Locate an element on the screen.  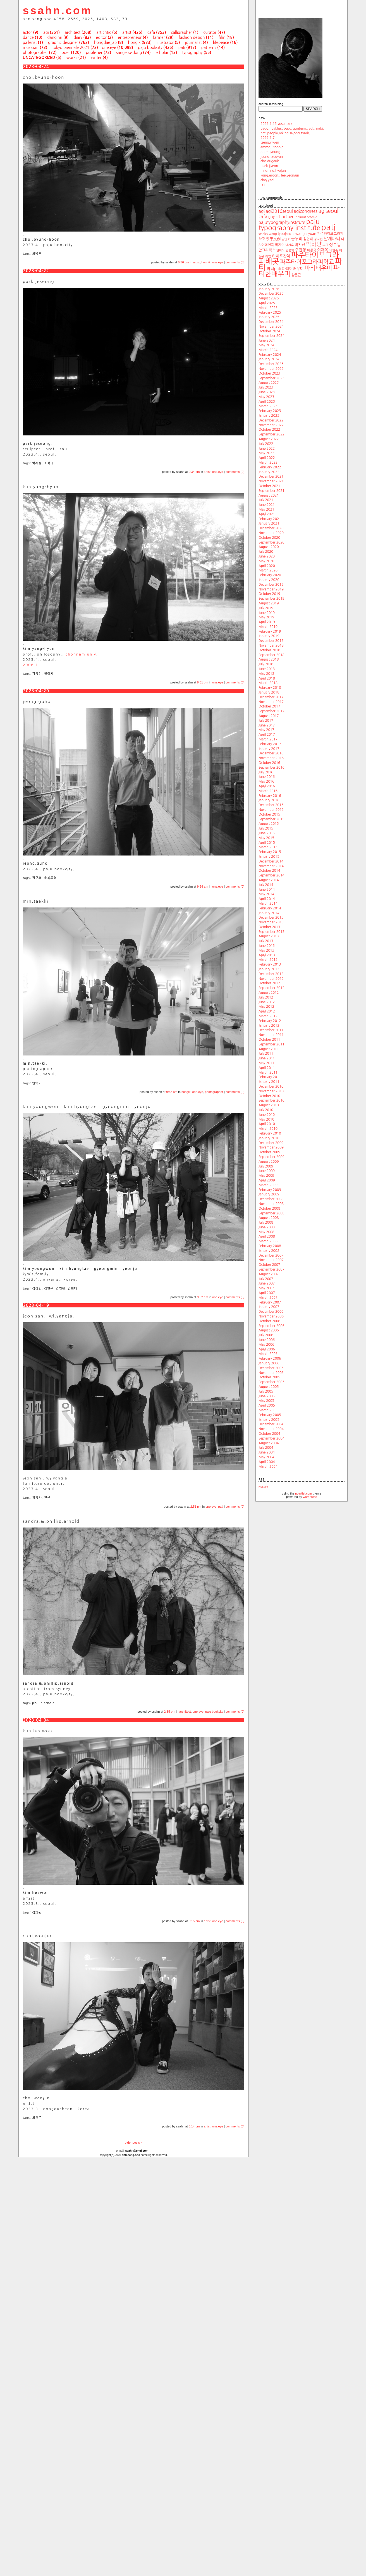
April 2007 is located at coordinates (267, 1293).